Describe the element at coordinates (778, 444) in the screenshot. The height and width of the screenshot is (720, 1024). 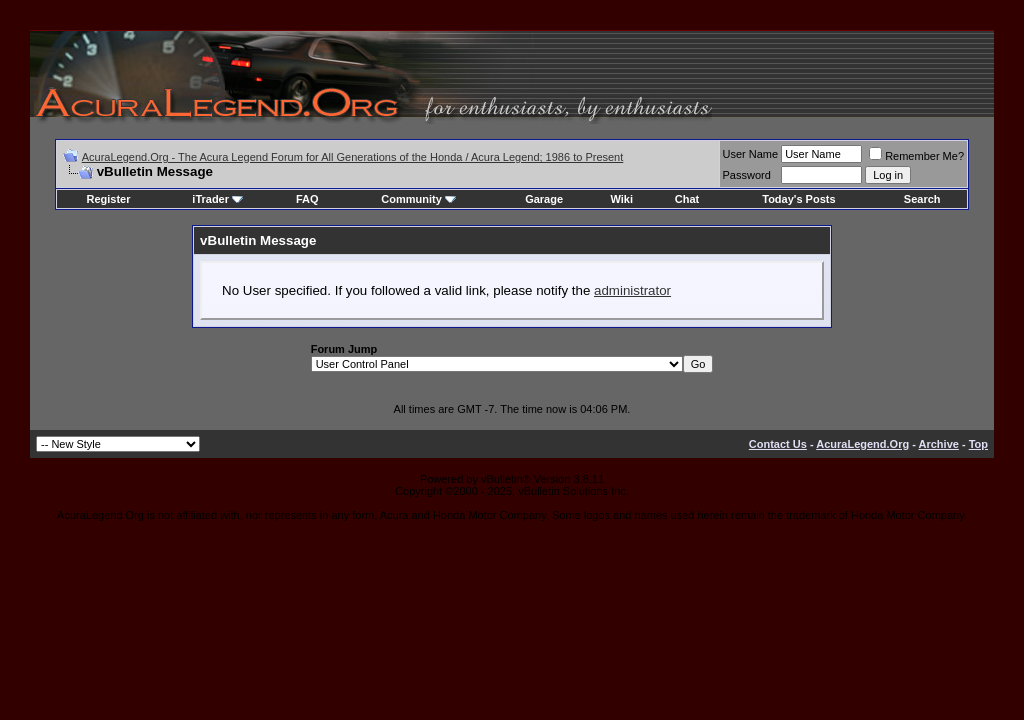
I see `Contact Us` at that location.